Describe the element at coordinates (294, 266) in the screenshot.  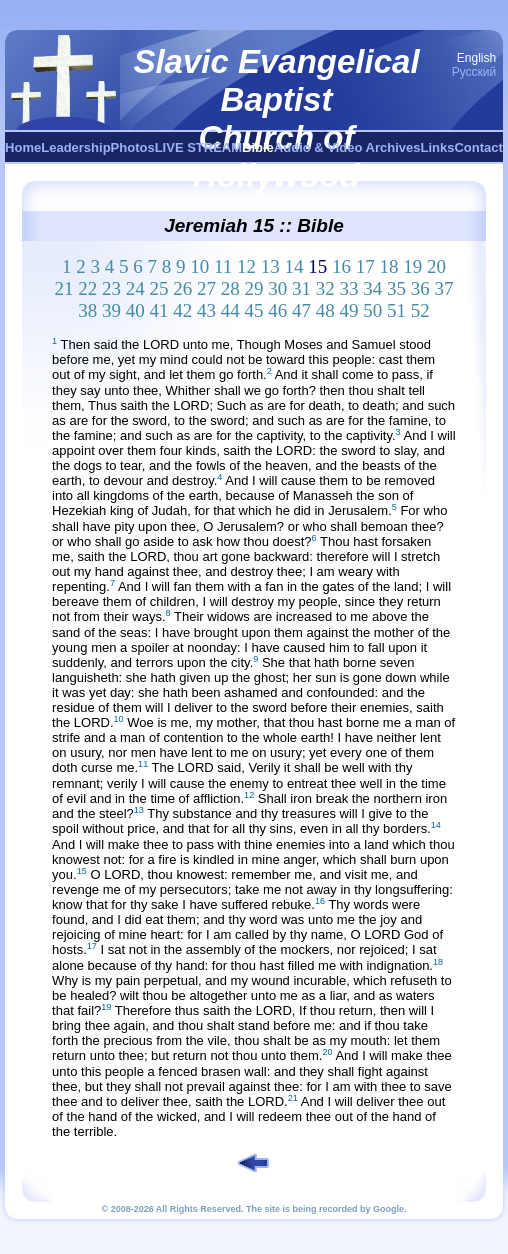
I see `14` at that location.